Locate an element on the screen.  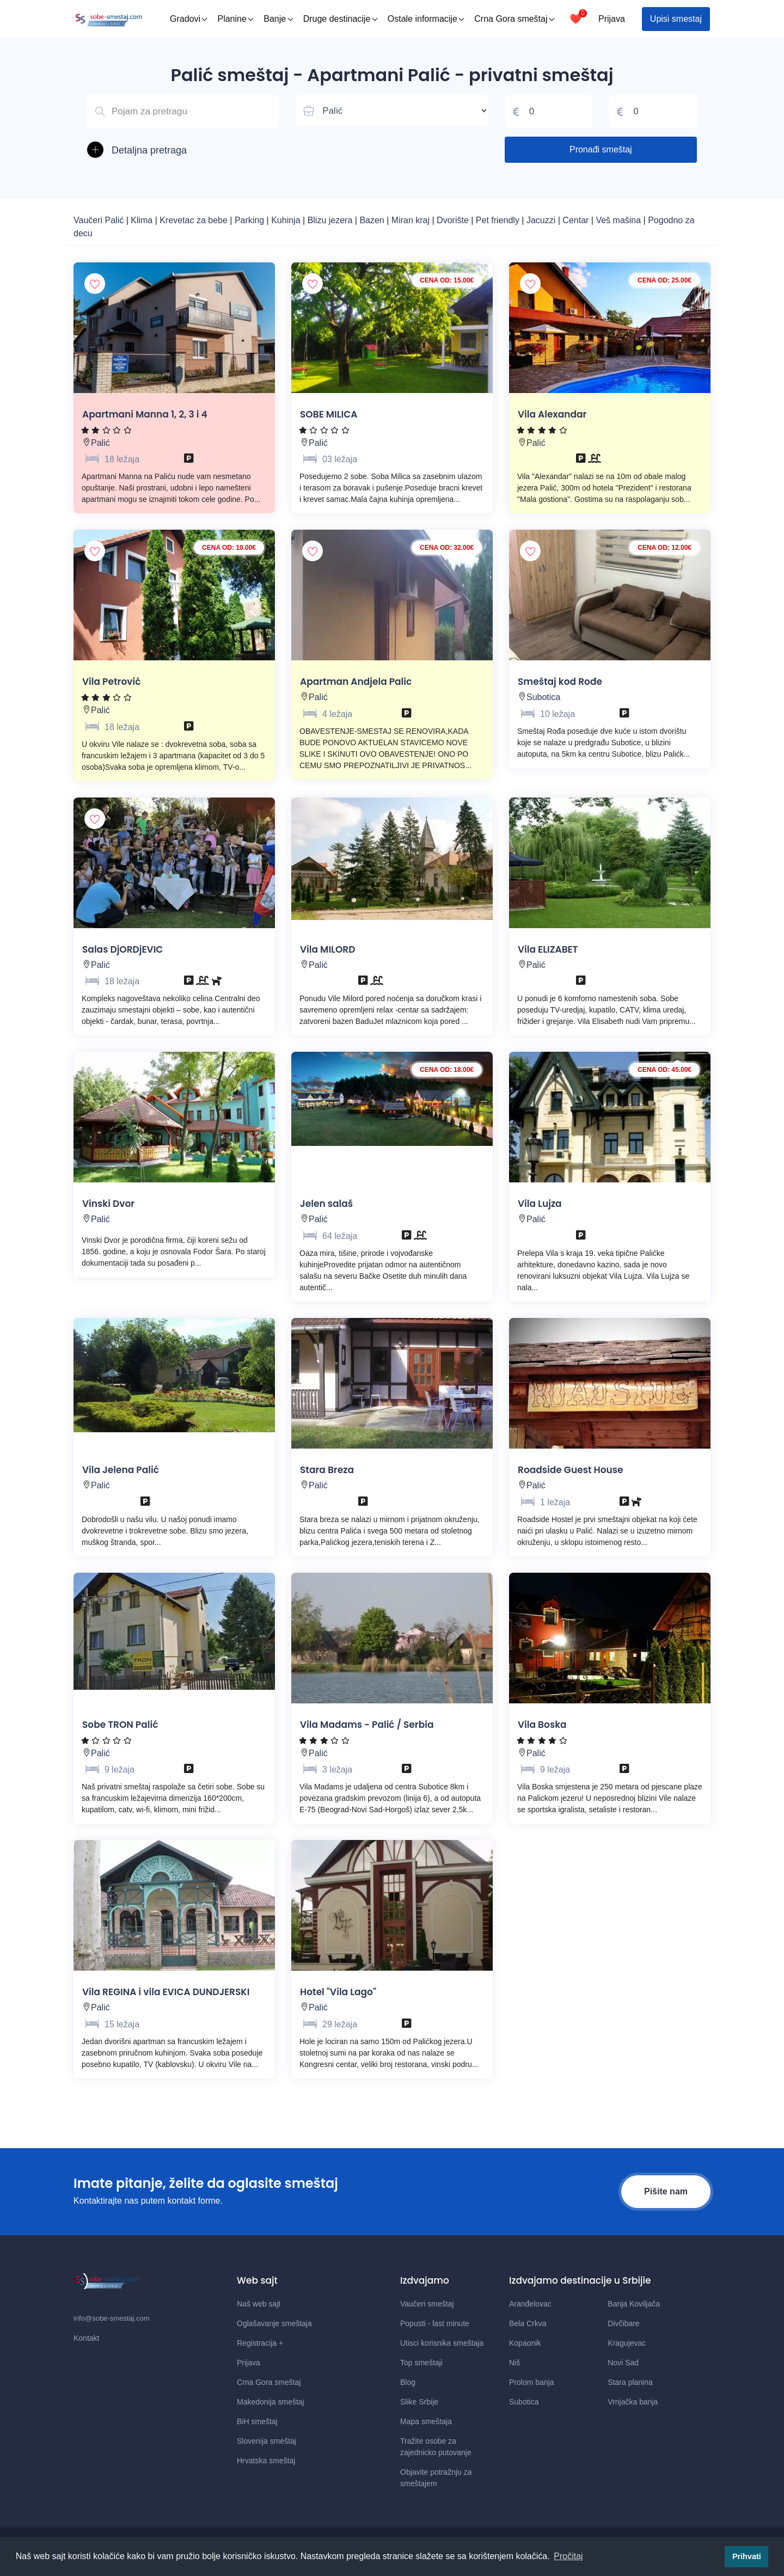
Bela Crkva is located at coordinates (527, 2323).